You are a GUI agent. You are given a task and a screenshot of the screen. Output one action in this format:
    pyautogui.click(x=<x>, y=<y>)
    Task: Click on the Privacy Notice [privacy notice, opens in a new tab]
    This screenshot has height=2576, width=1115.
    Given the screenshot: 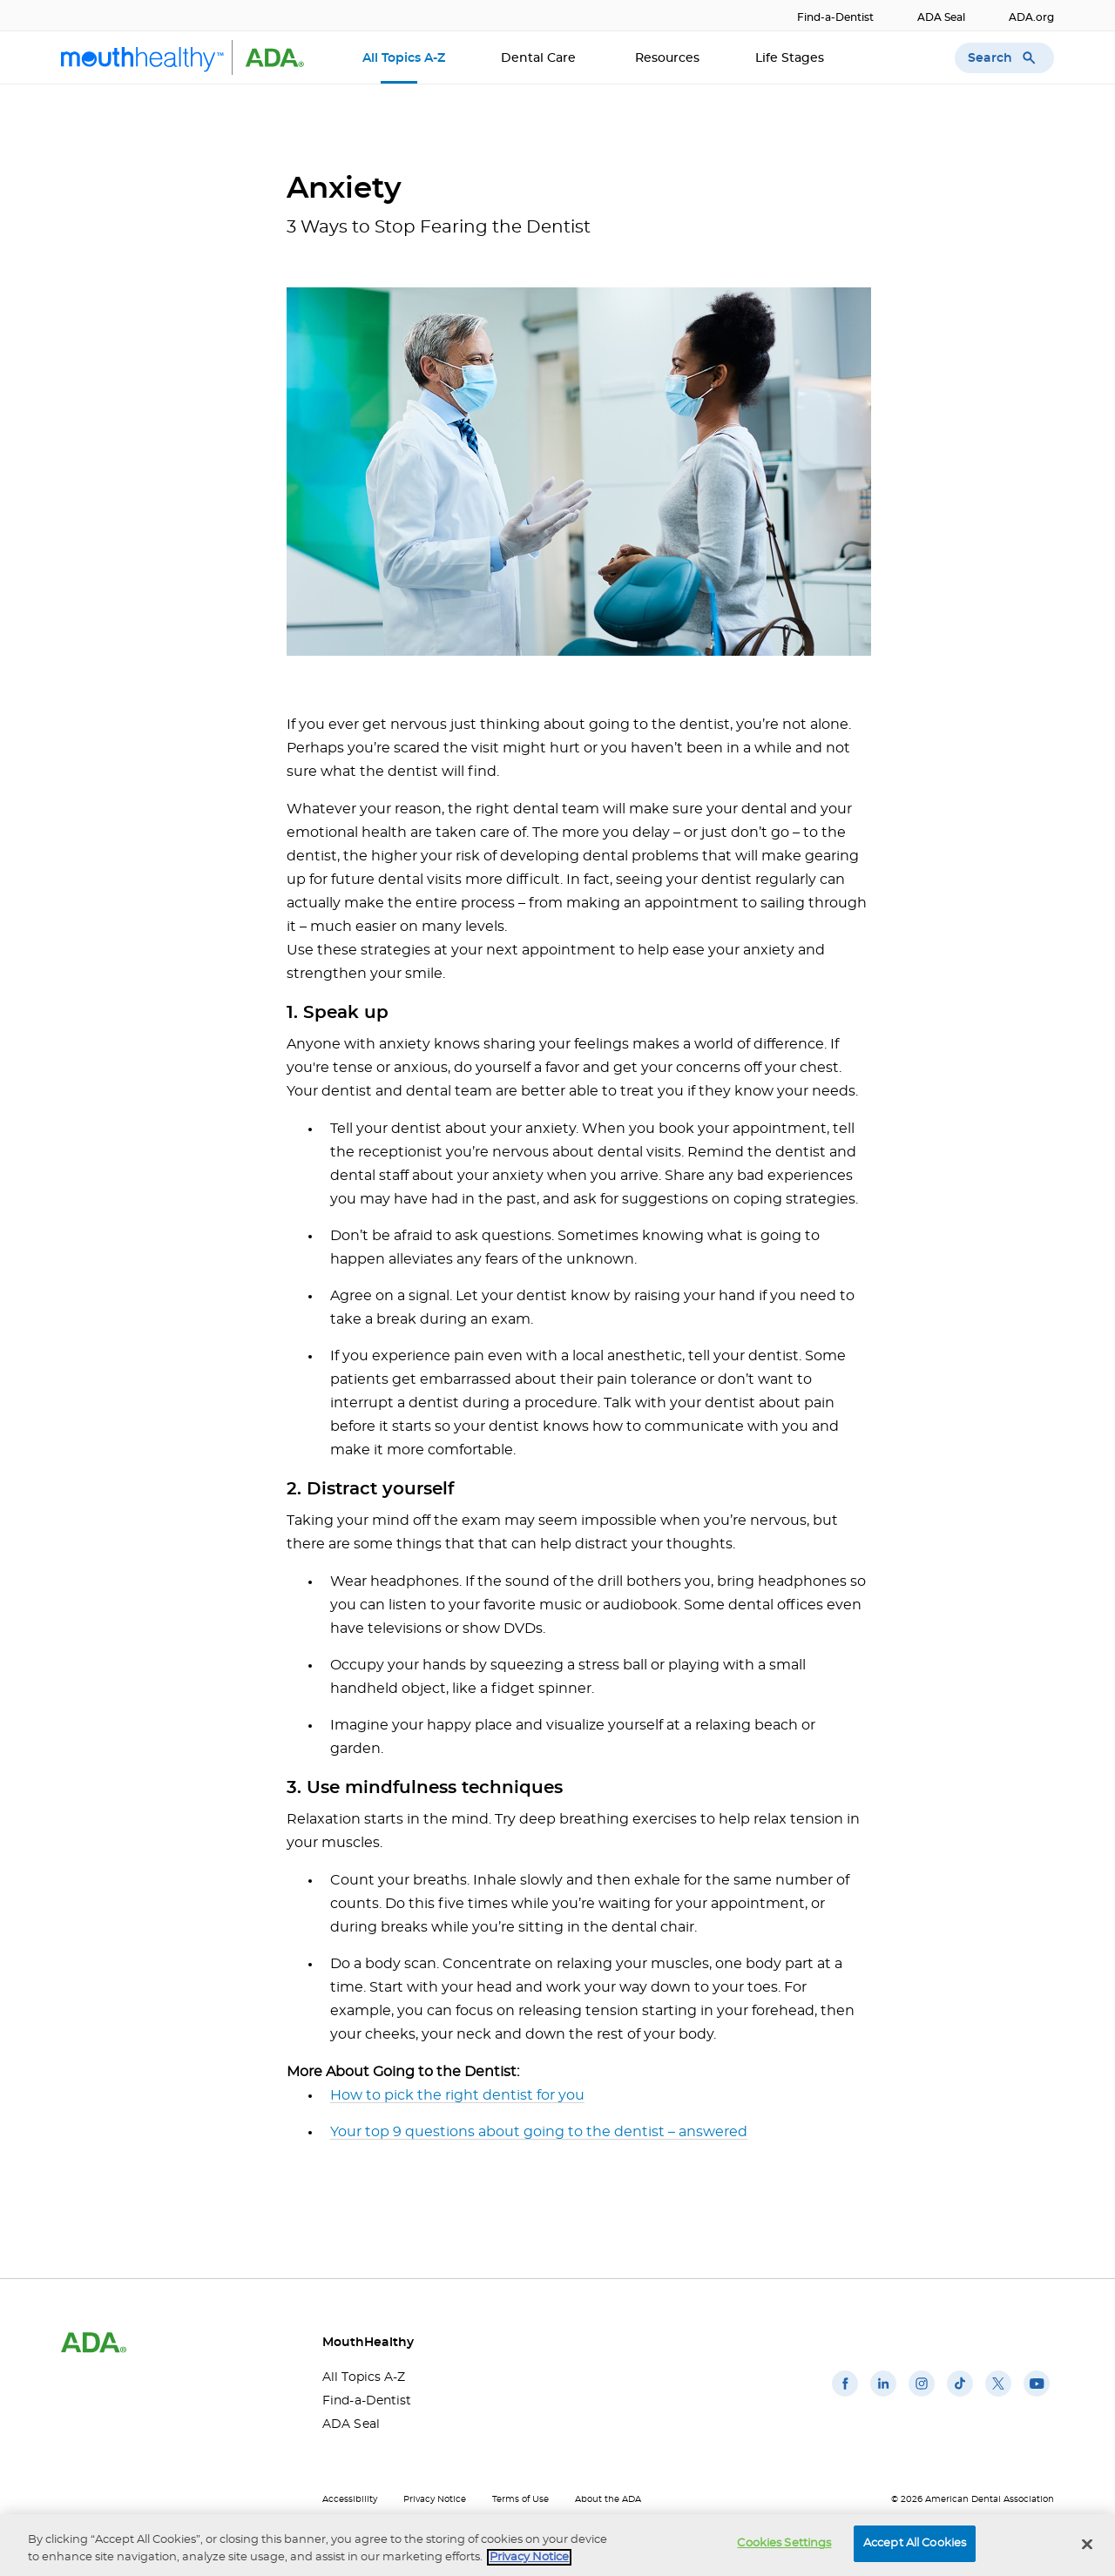 What is the action you would take?
    pyautogui.click(x=529, y=2558)
    